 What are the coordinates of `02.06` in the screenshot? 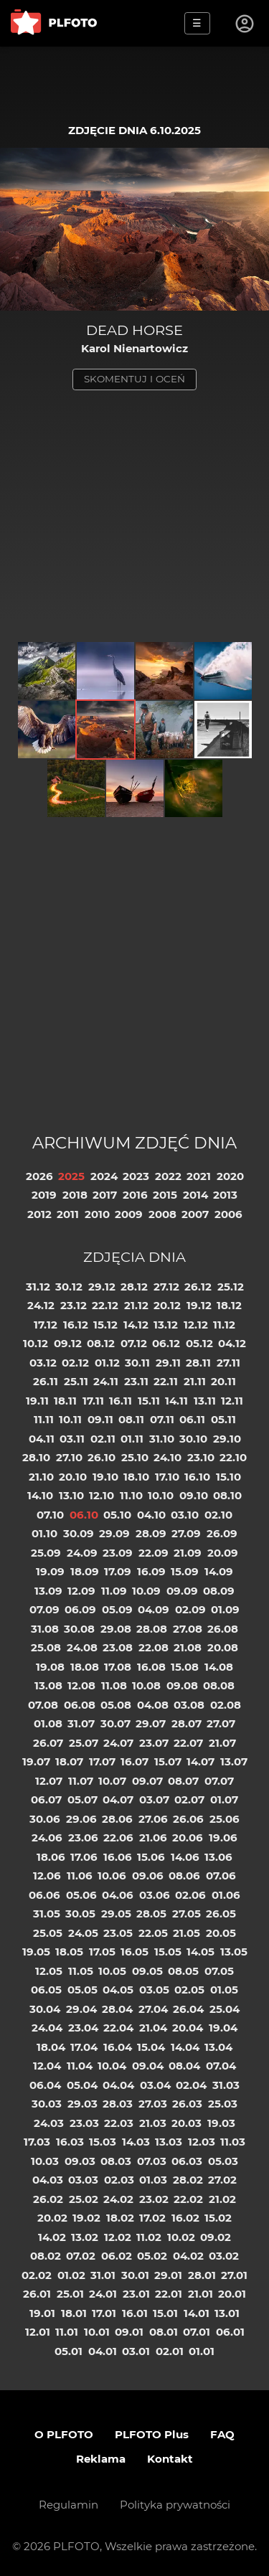 It's located at (190, 1895).